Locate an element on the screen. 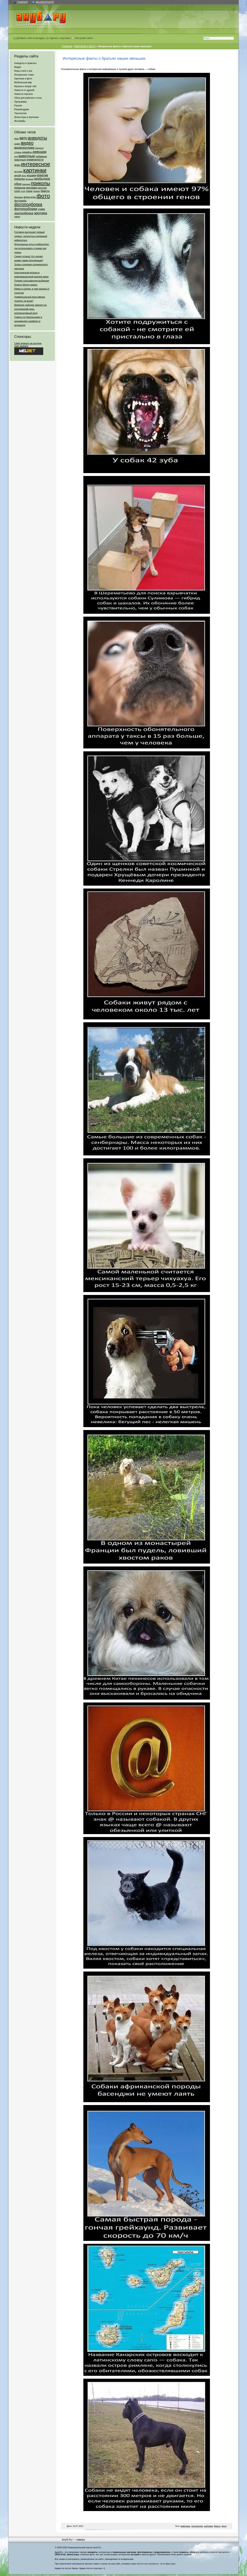 This screenshot has width=247, height=2576. необычное [необычное (172 элемента)] is located at coordinates (42, 178).